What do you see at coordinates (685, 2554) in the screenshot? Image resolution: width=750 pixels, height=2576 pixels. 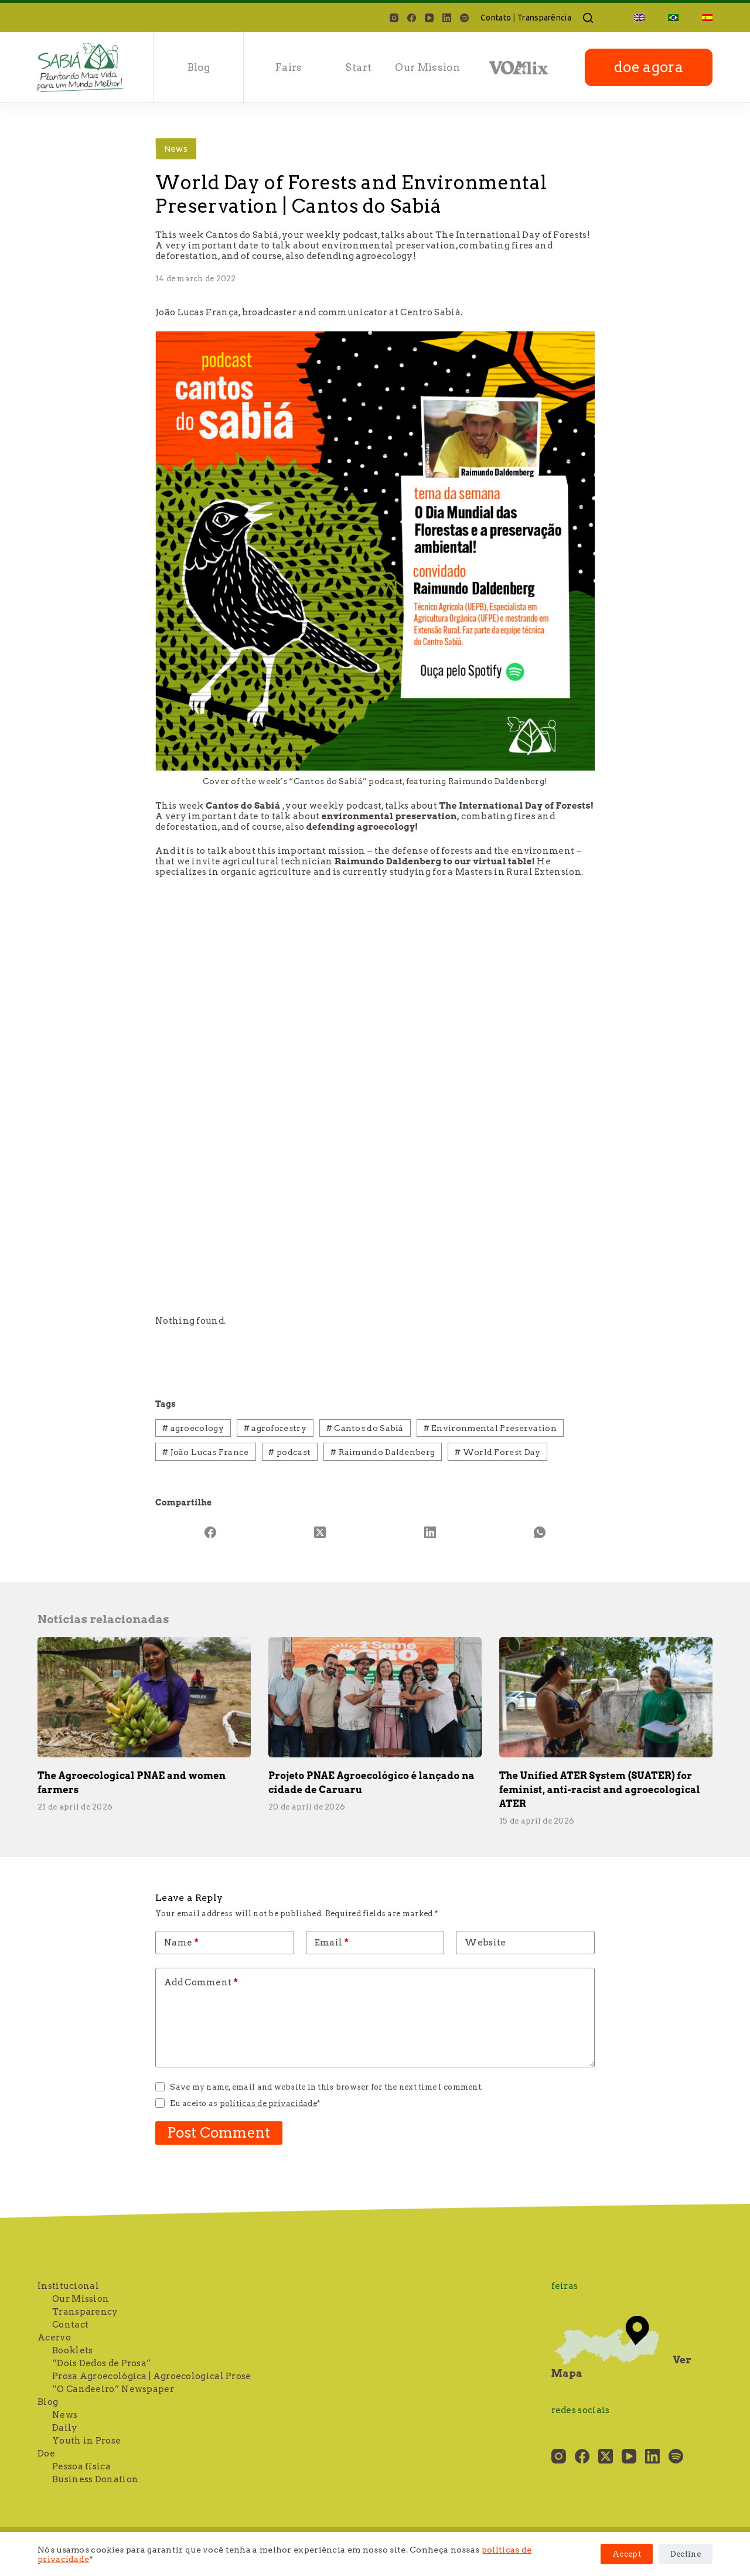 I see `Decline` at bounding box center [685, 2554].